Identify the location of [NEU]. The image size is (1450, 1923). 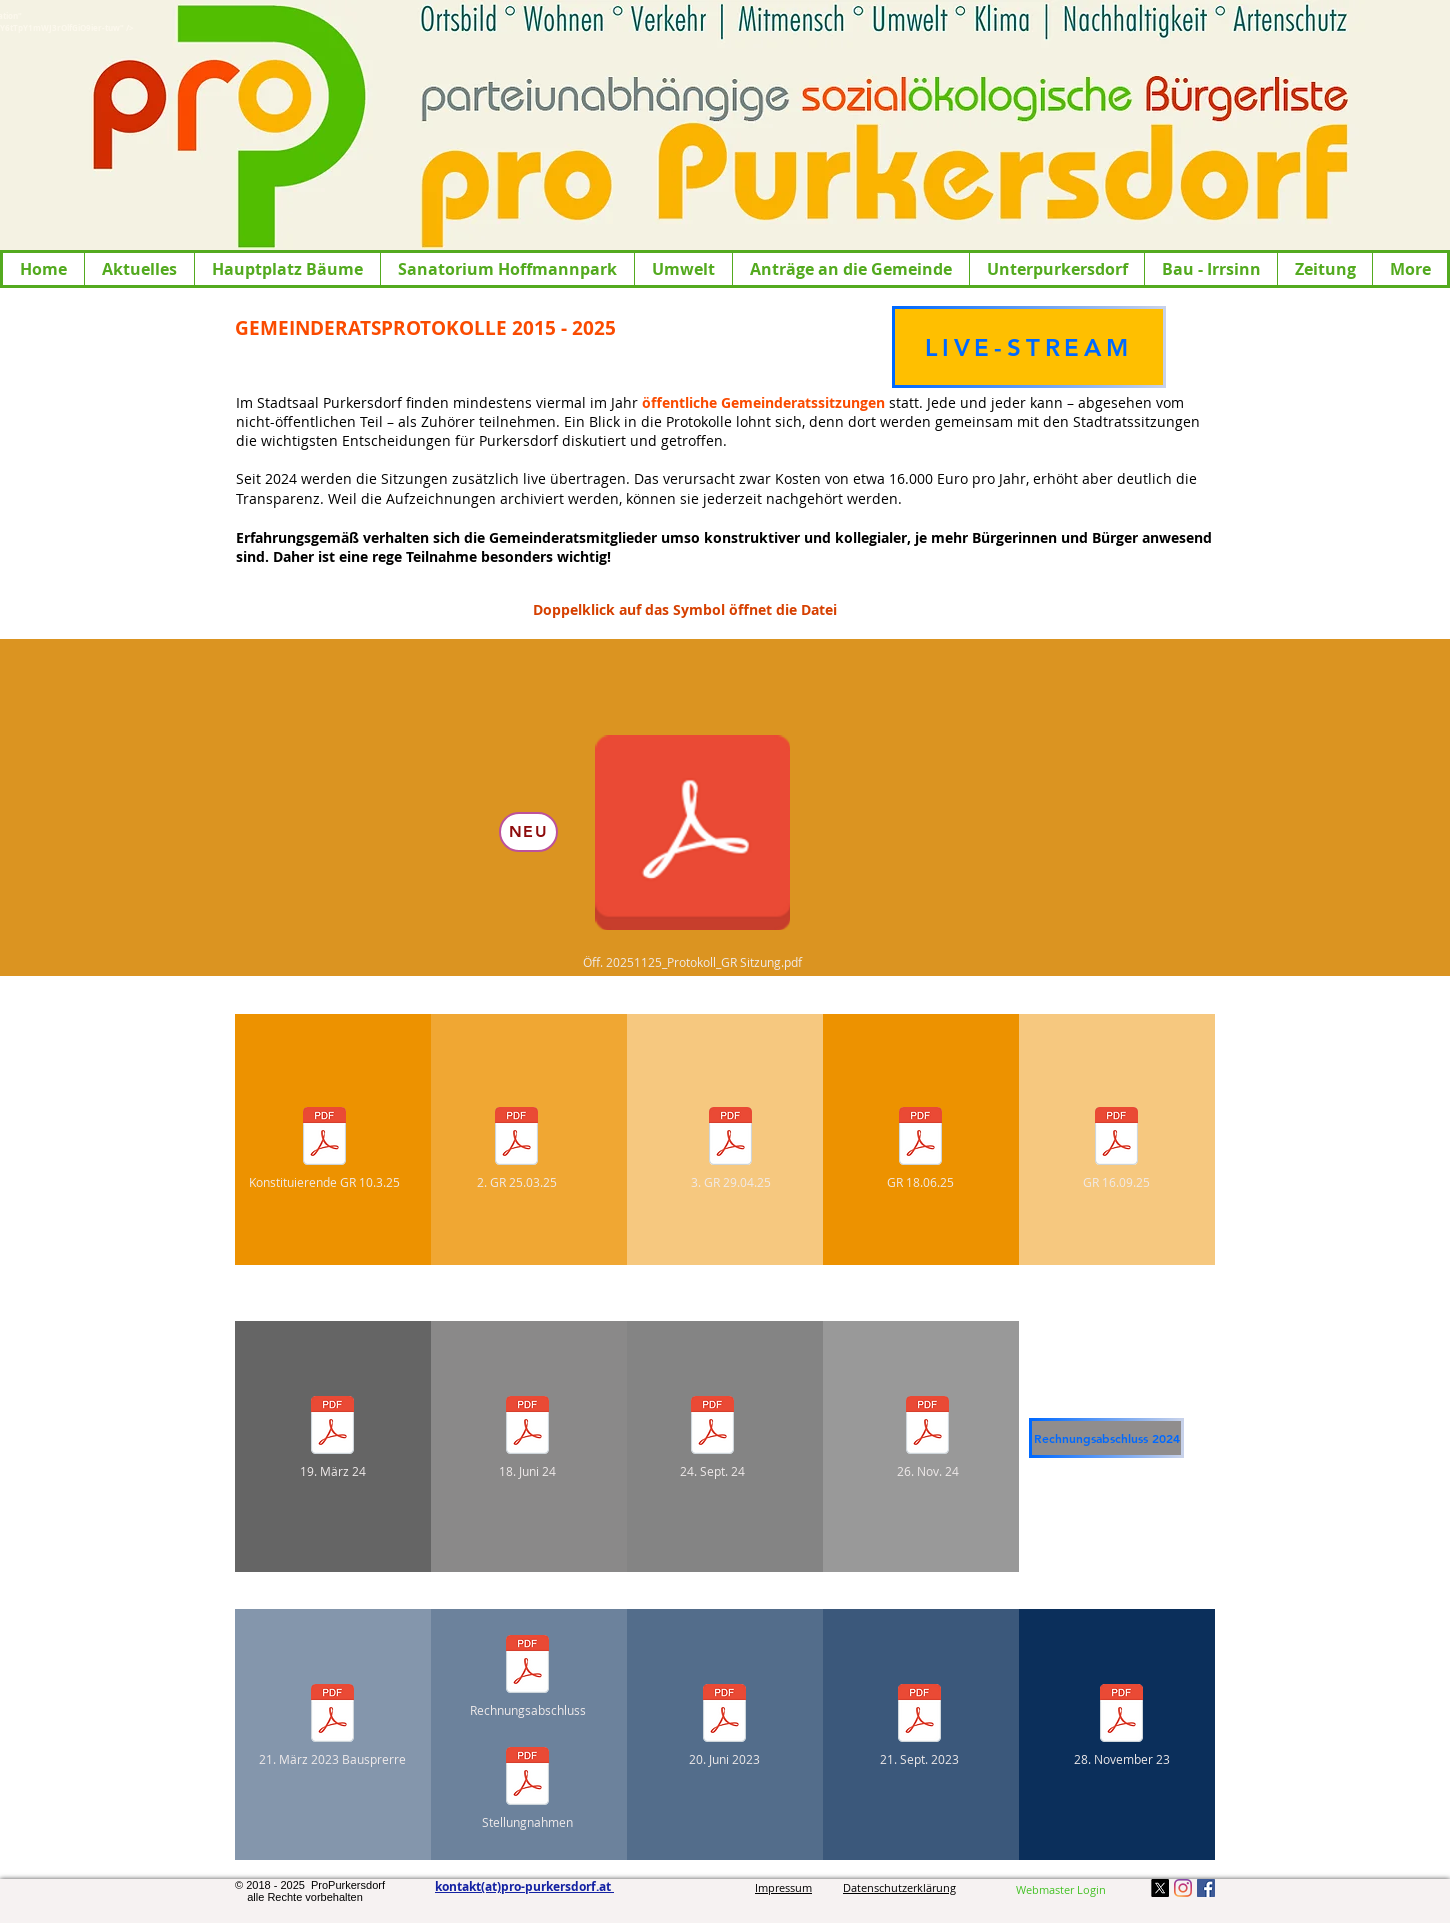
(528, 832).